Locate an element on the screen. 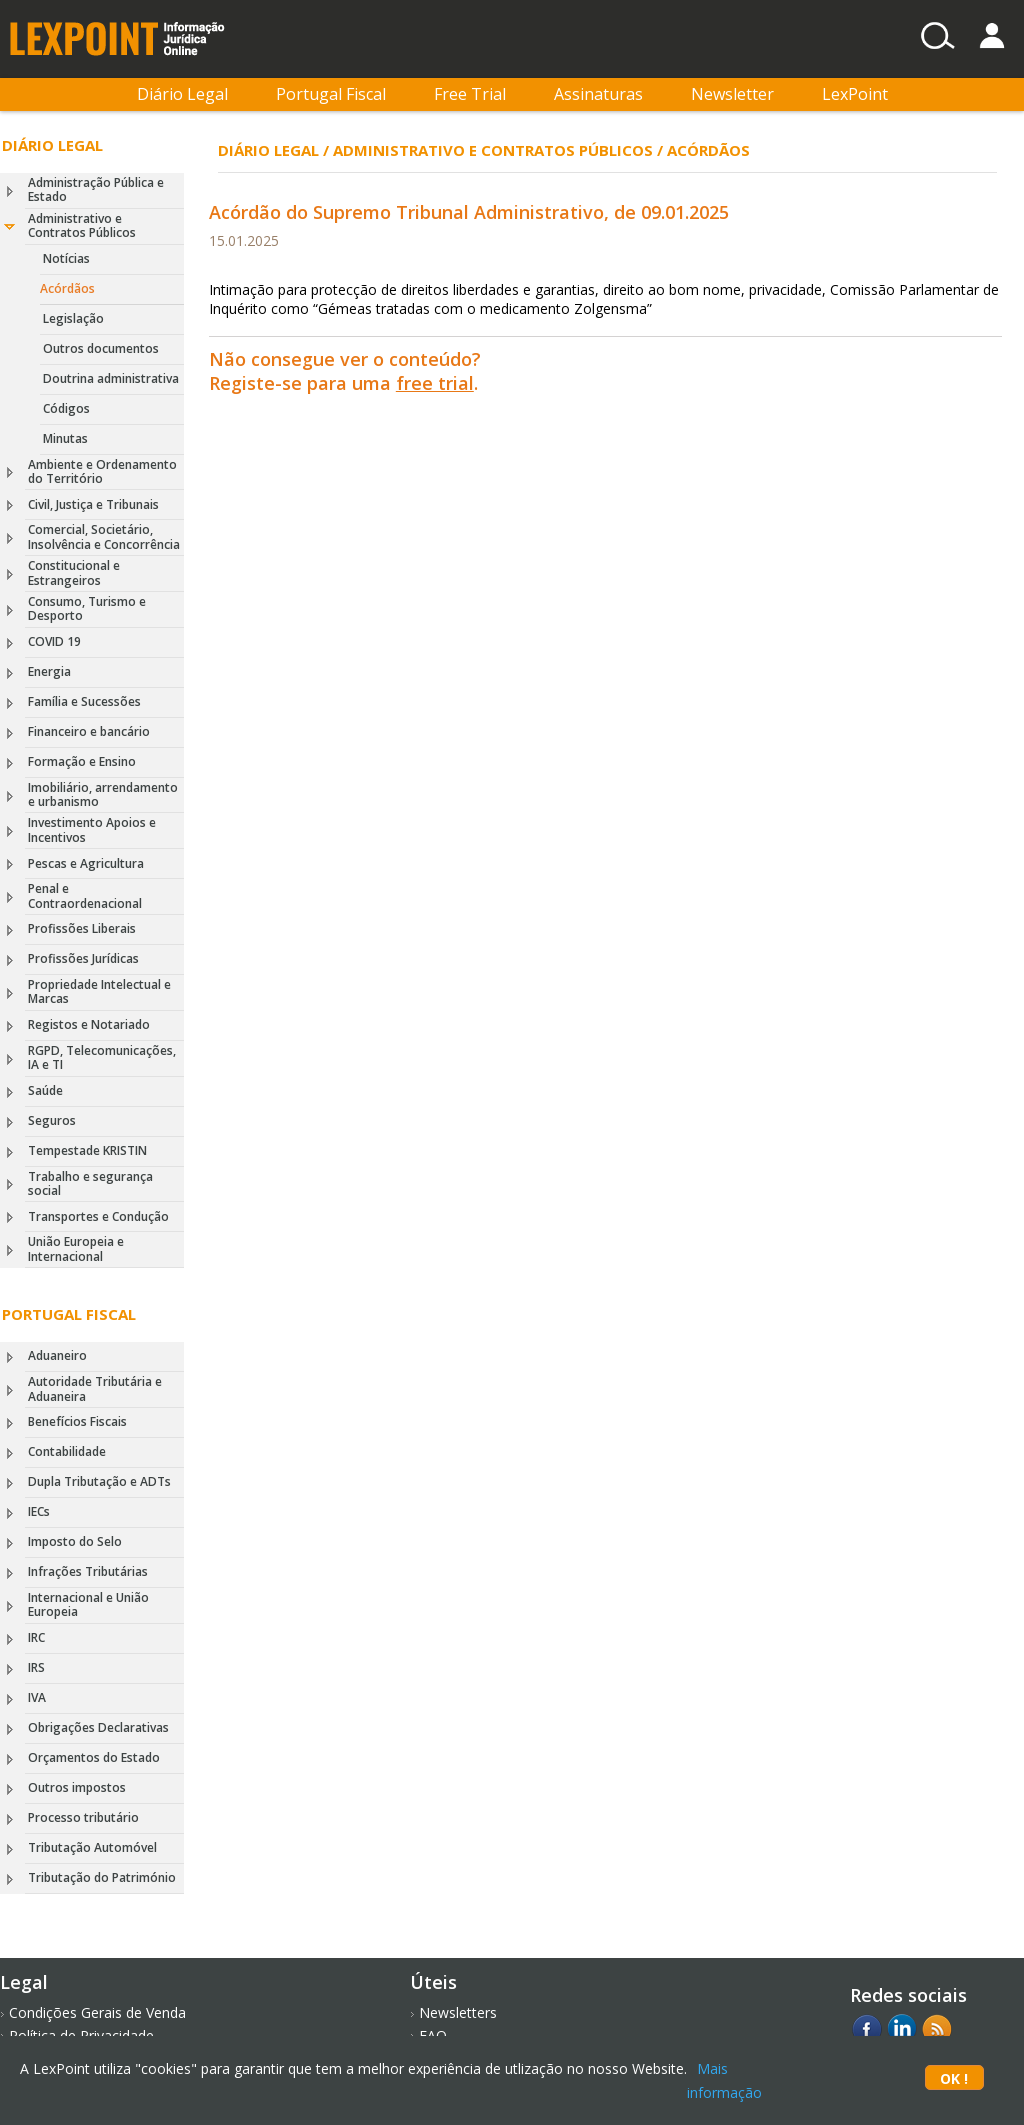 The image size is (1024, 2125). Ambiente e Ordenamento do Território is located at coordinates (102, 471).